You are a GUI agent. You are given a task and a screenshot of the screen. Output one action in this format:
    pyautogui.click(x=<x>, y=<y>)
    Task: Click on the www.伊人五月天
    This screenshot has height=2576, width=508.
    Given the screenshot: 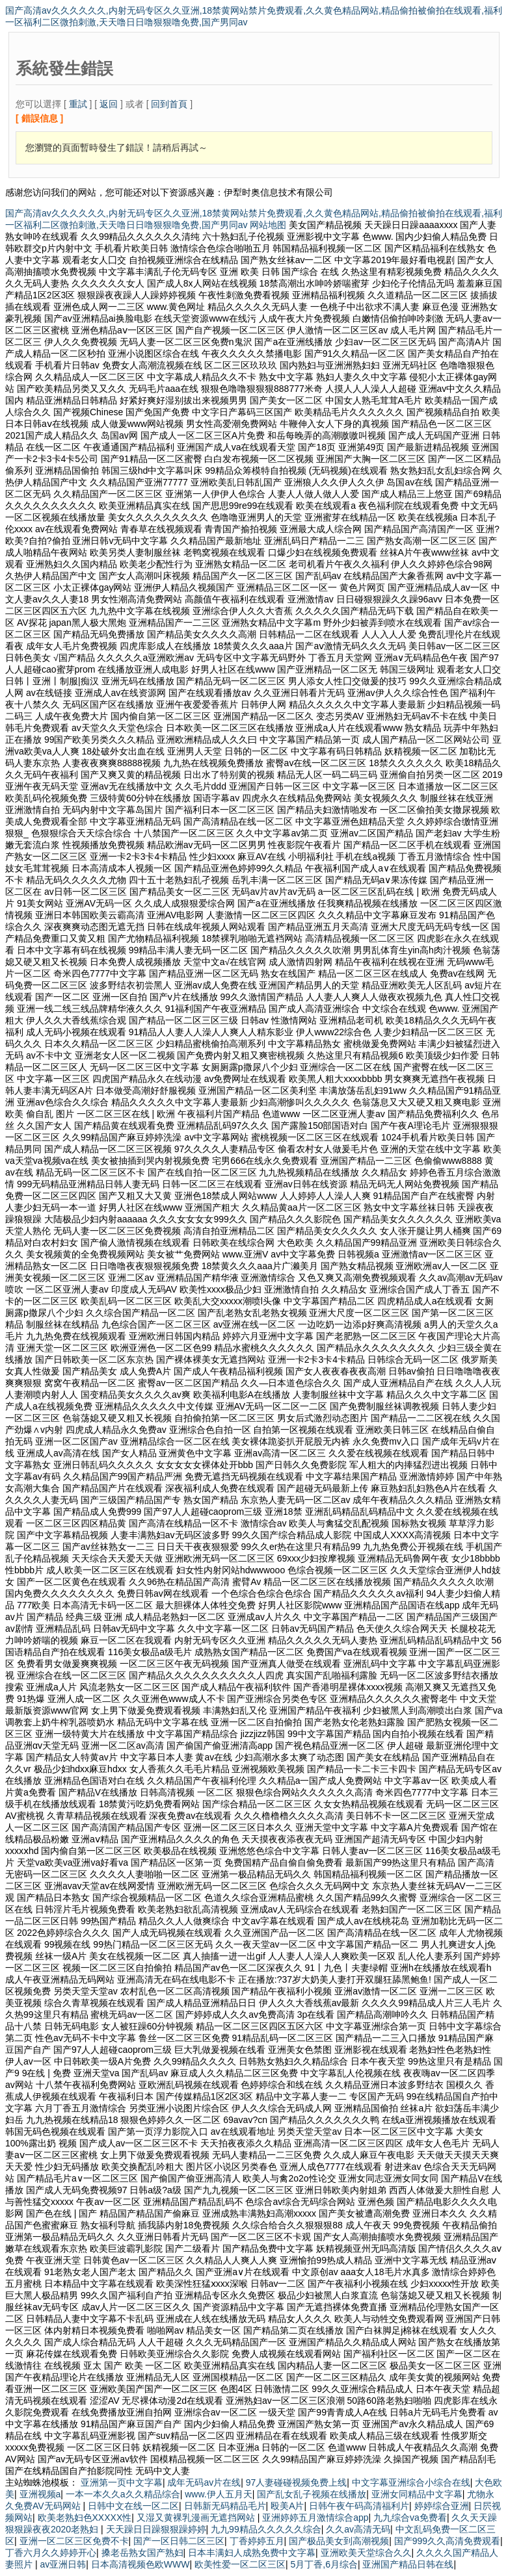 What is the action you would take?
    pyautogui.click(x=218, y=2494)
    